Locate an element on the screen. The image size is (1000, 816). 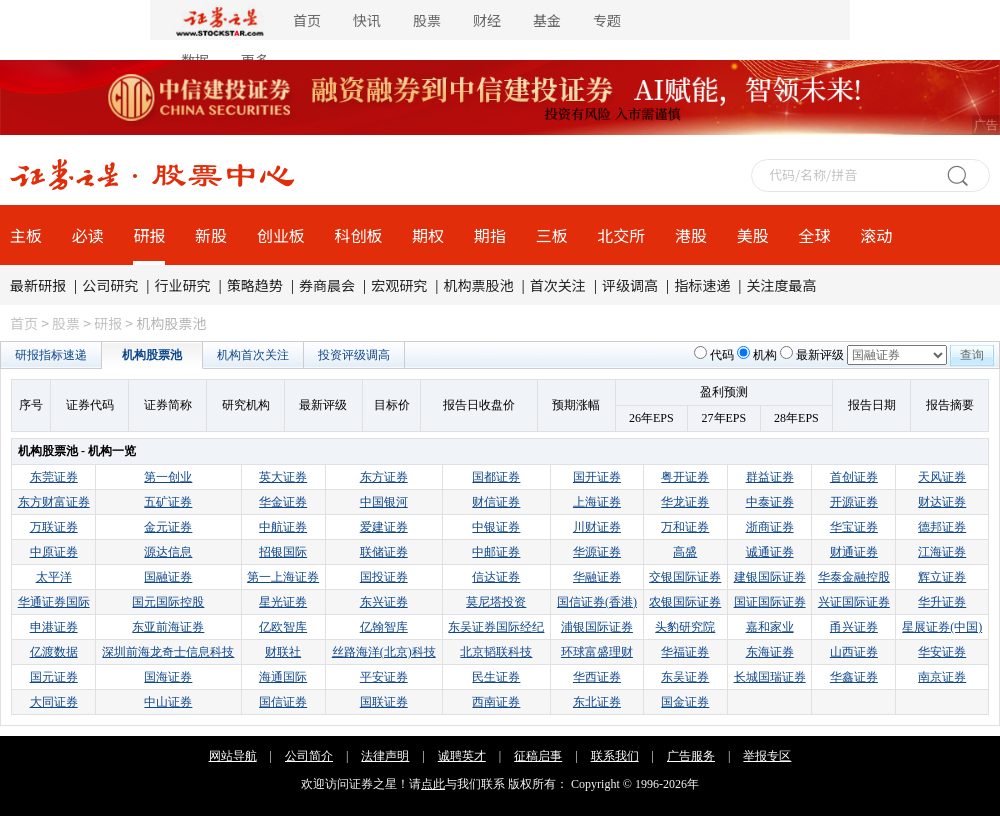
兴证国际证券 is located at coordinates (854, 602).